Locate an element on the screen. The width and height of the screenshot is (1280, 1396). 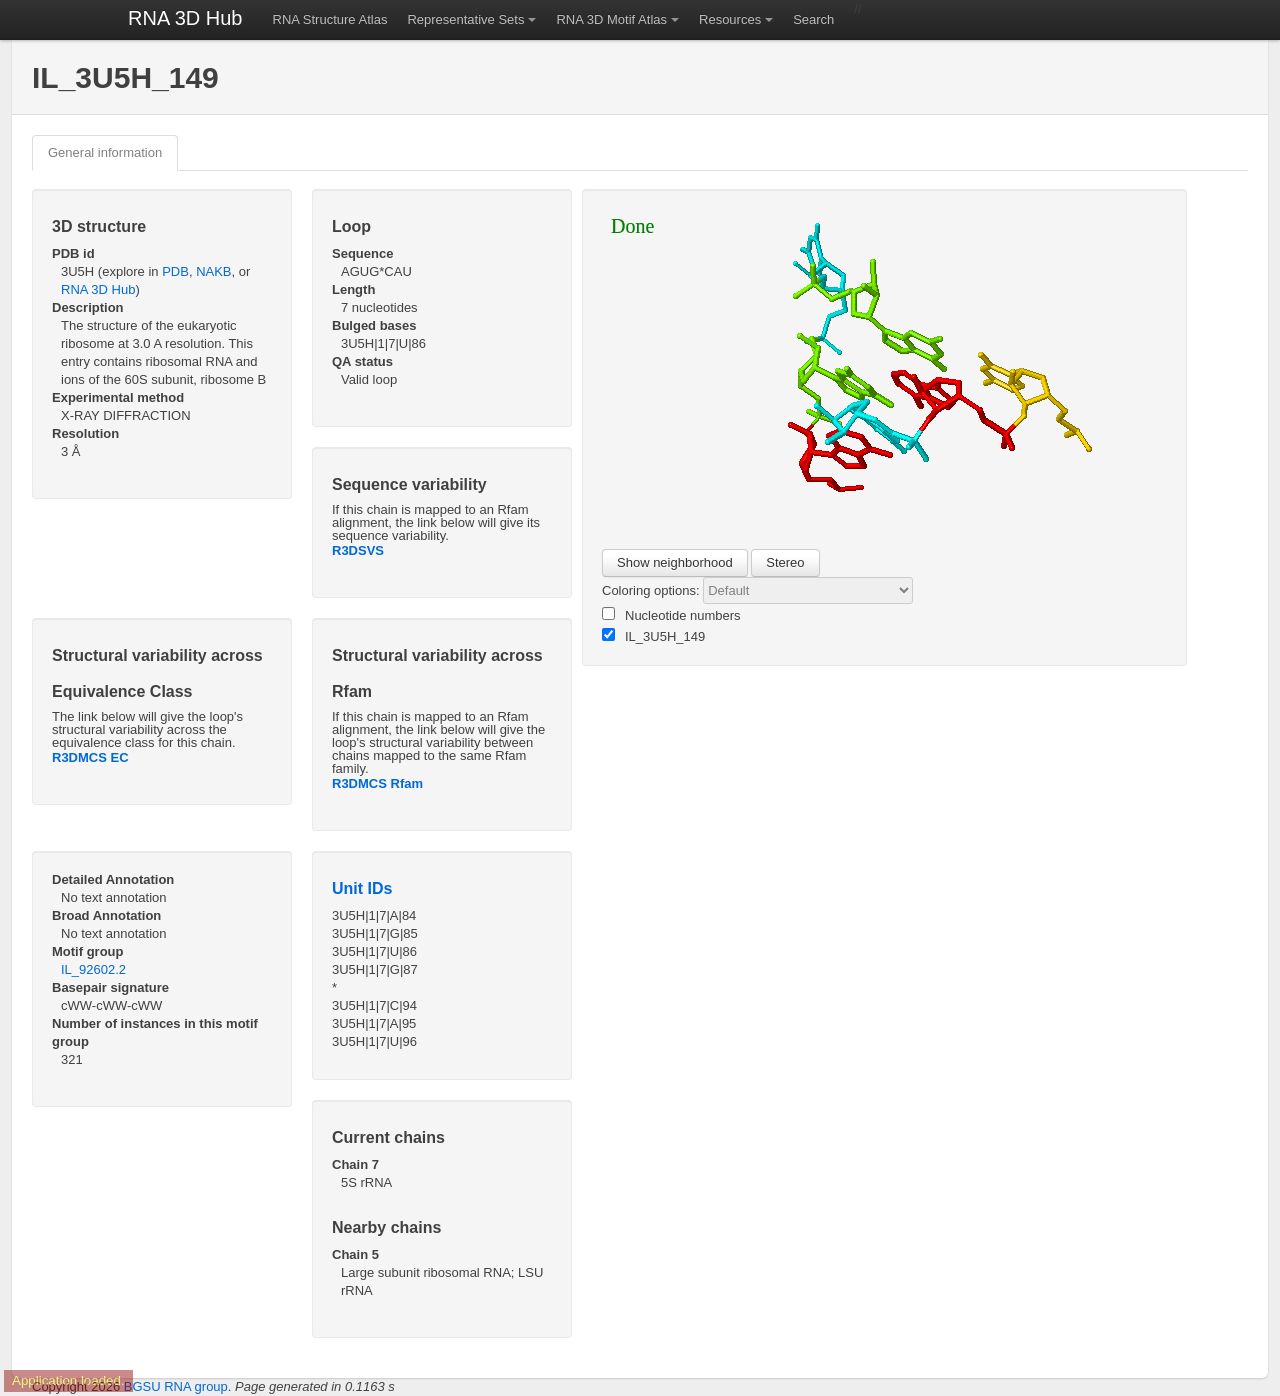
R3DMCS EC is located at coordinates (90, 757).